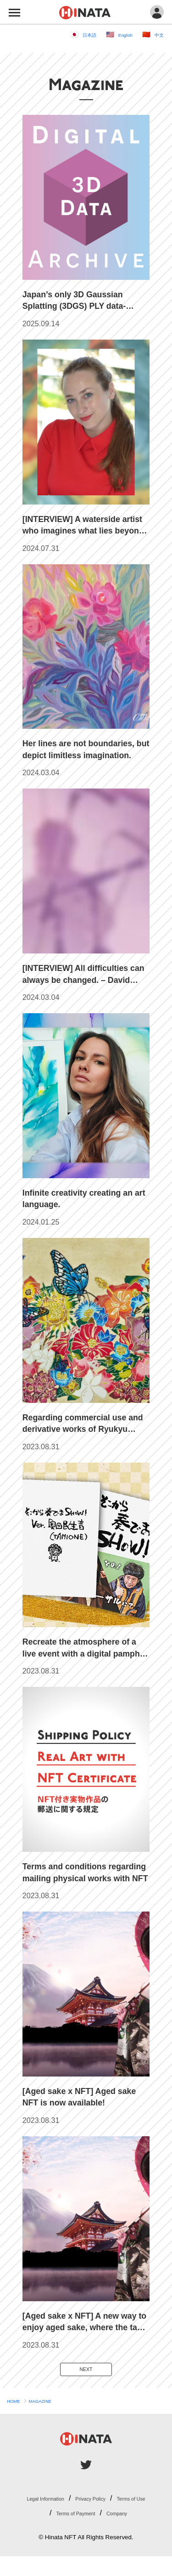 The width and height of the screenshot is (172, 2576). What do you see at coordinates (17, 2405) in the screenshot?
I see `HOME` at bounding box center [17, 2405].